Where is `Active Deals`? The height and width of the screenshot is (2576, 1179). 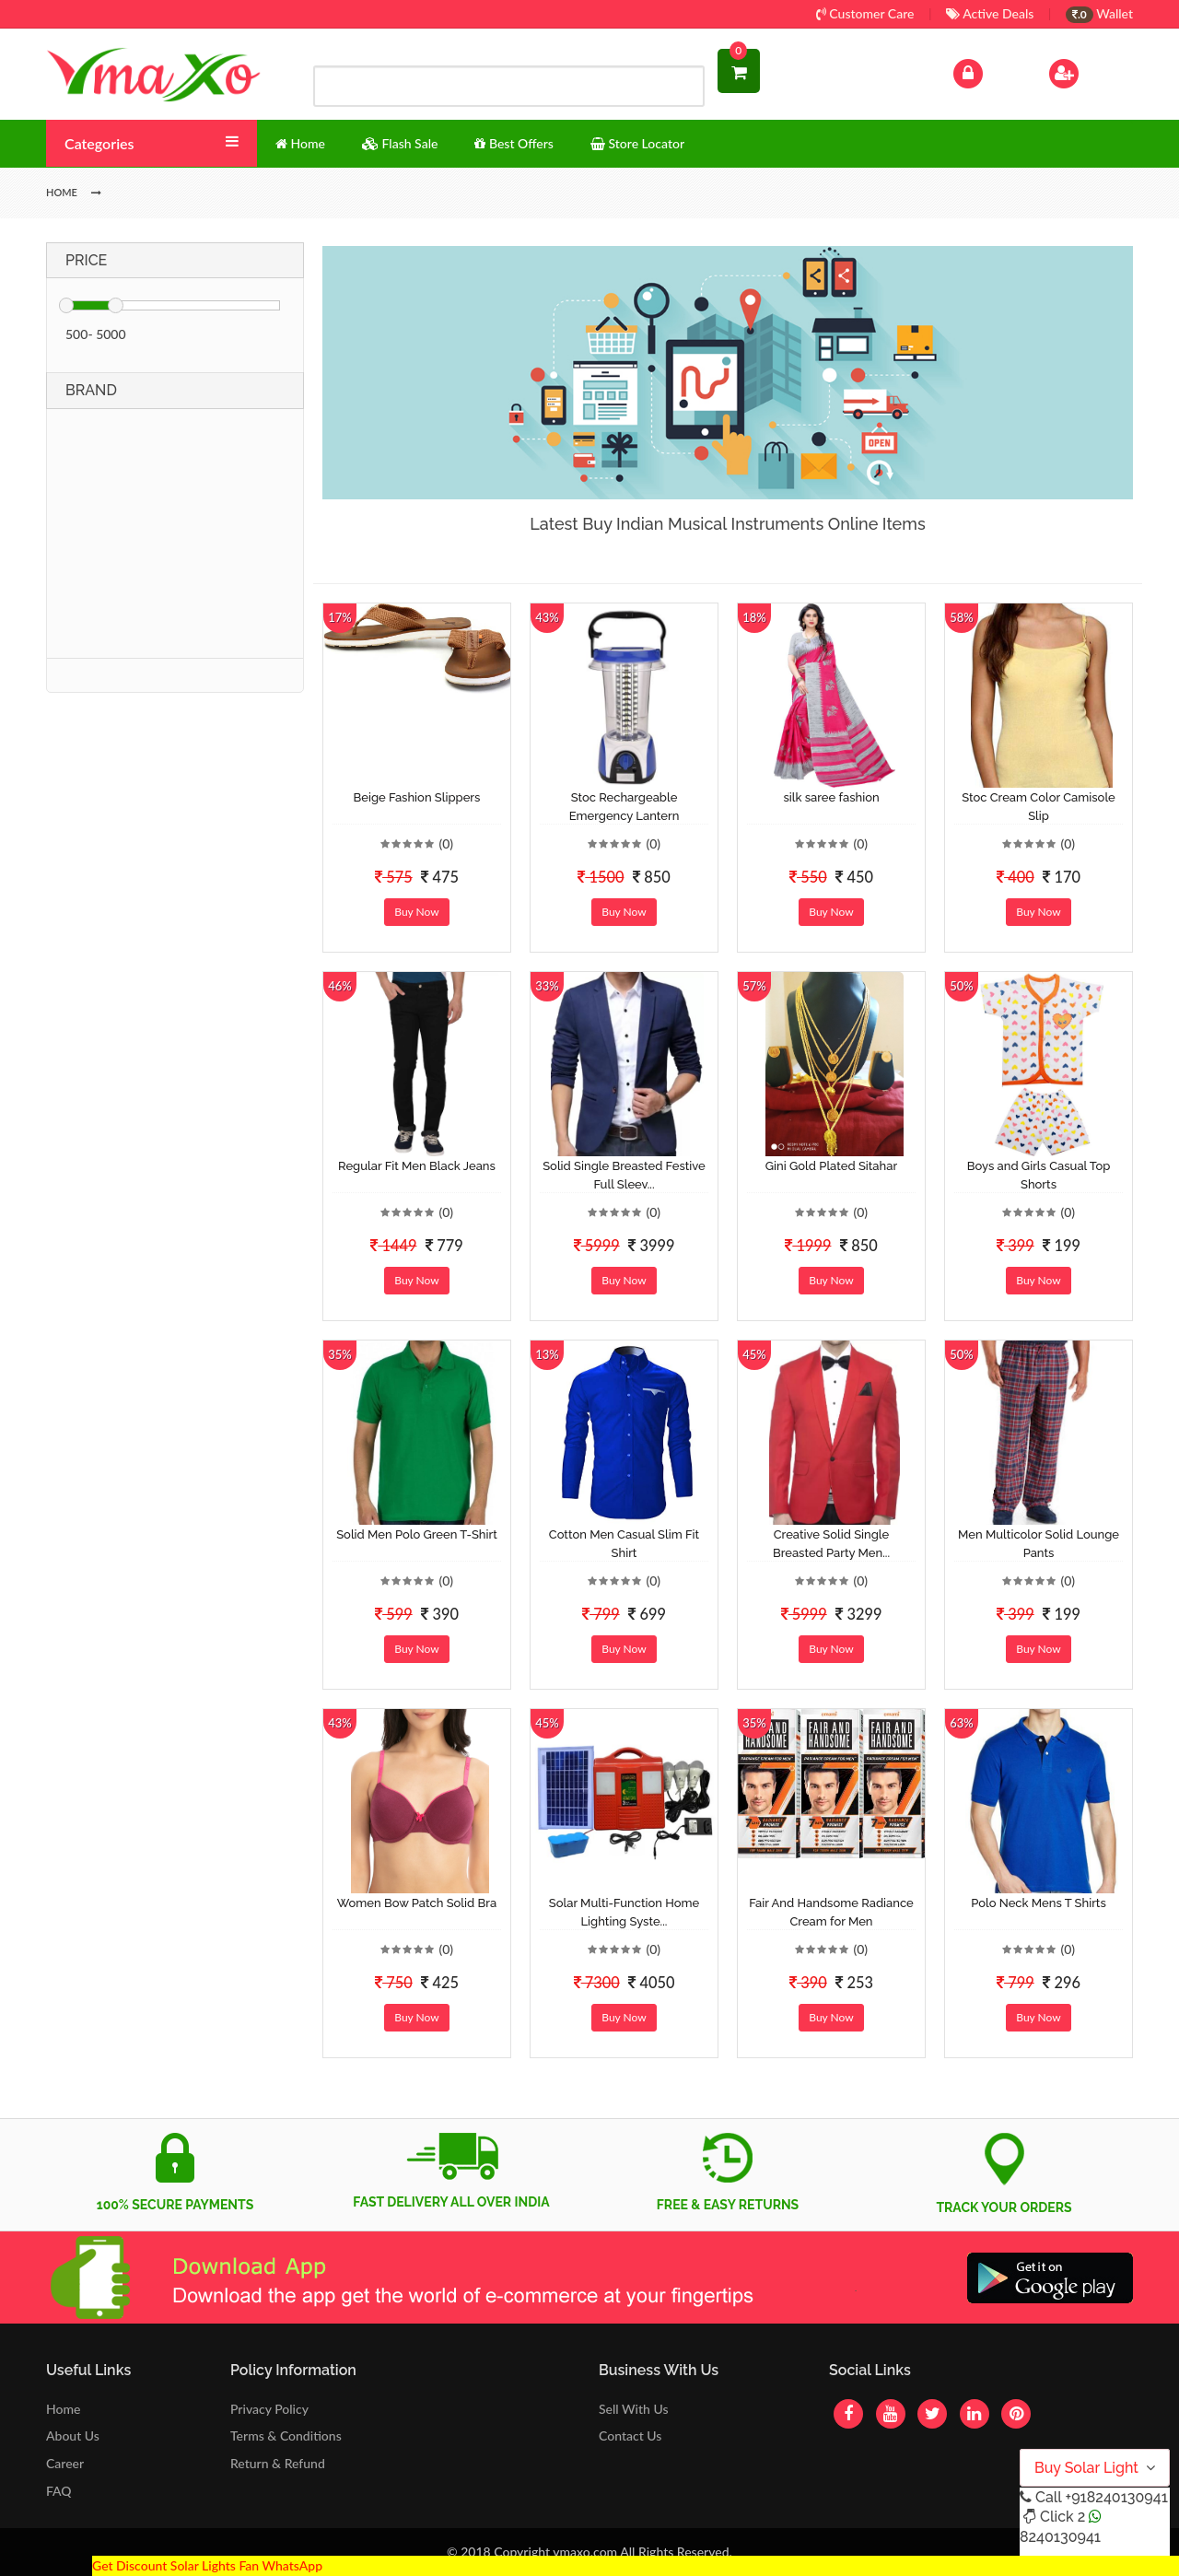 Active Deals is located at coordinates (989, 13).